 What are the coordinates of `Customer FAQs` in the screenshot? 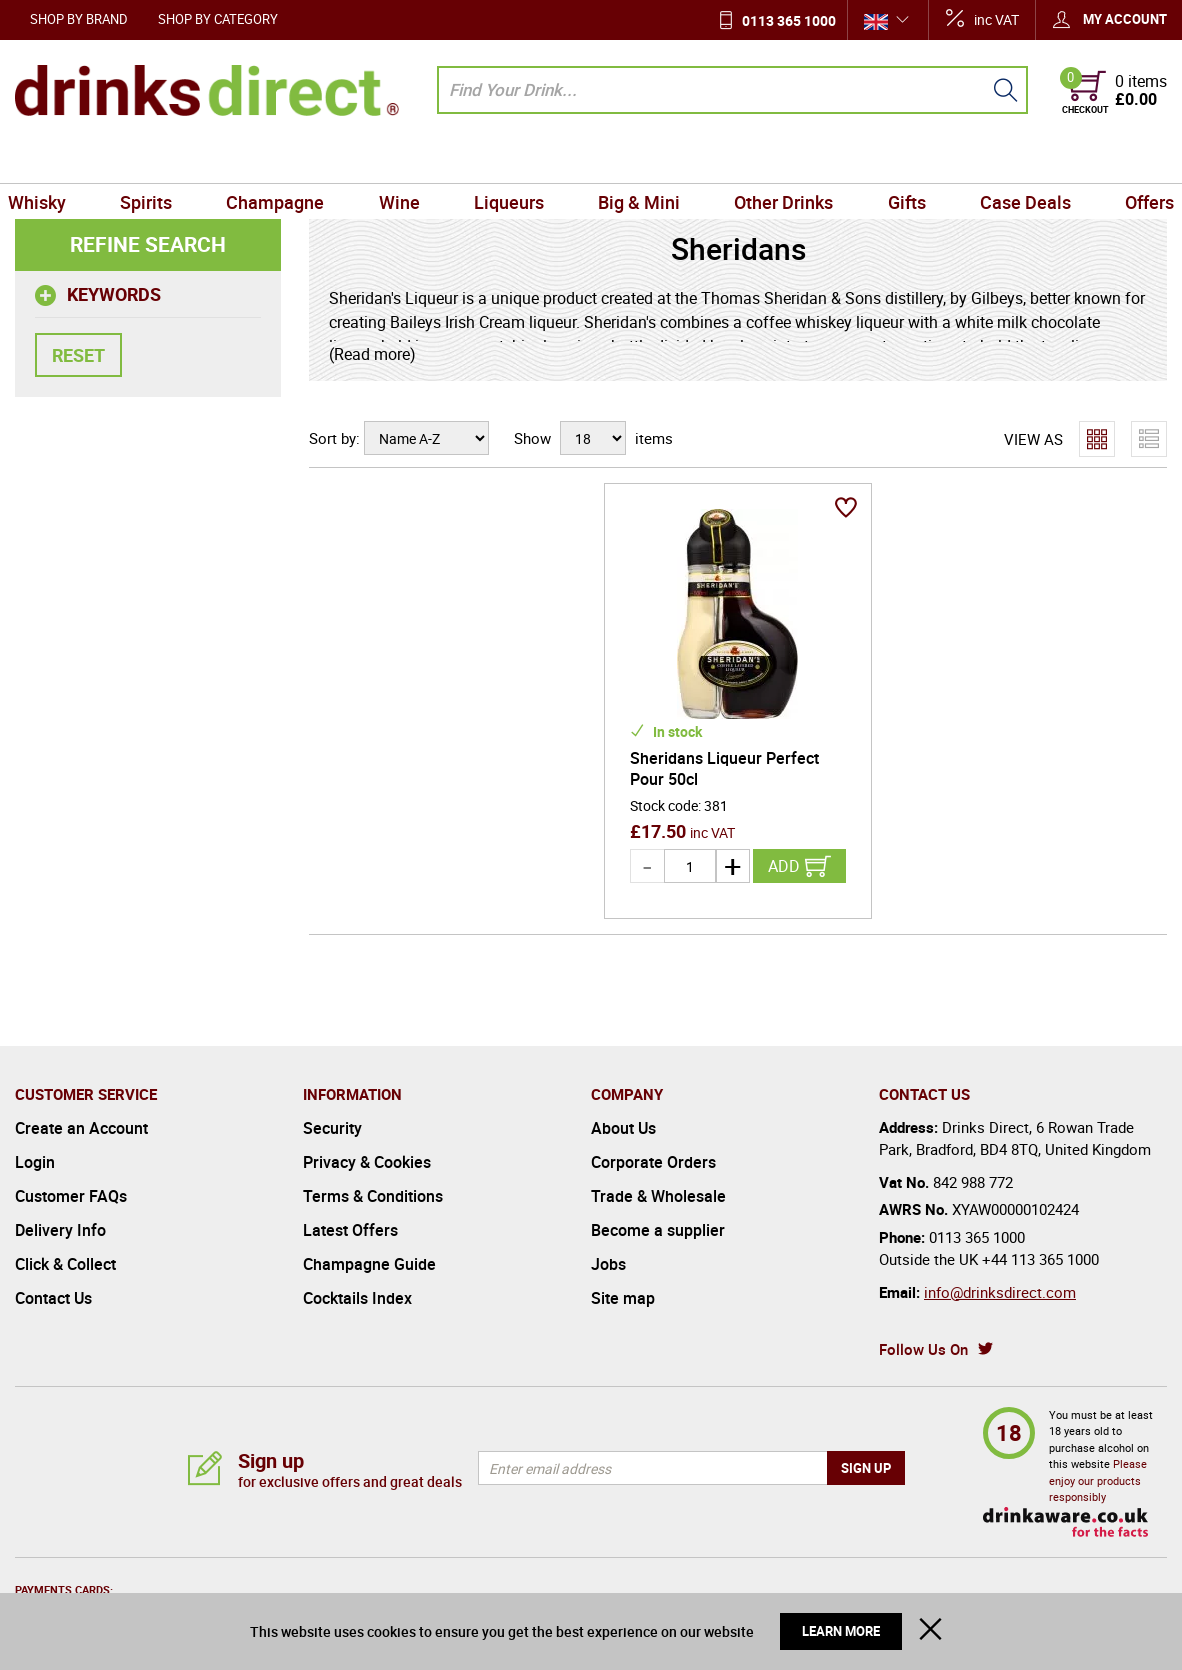 It's located at (71, 1196).